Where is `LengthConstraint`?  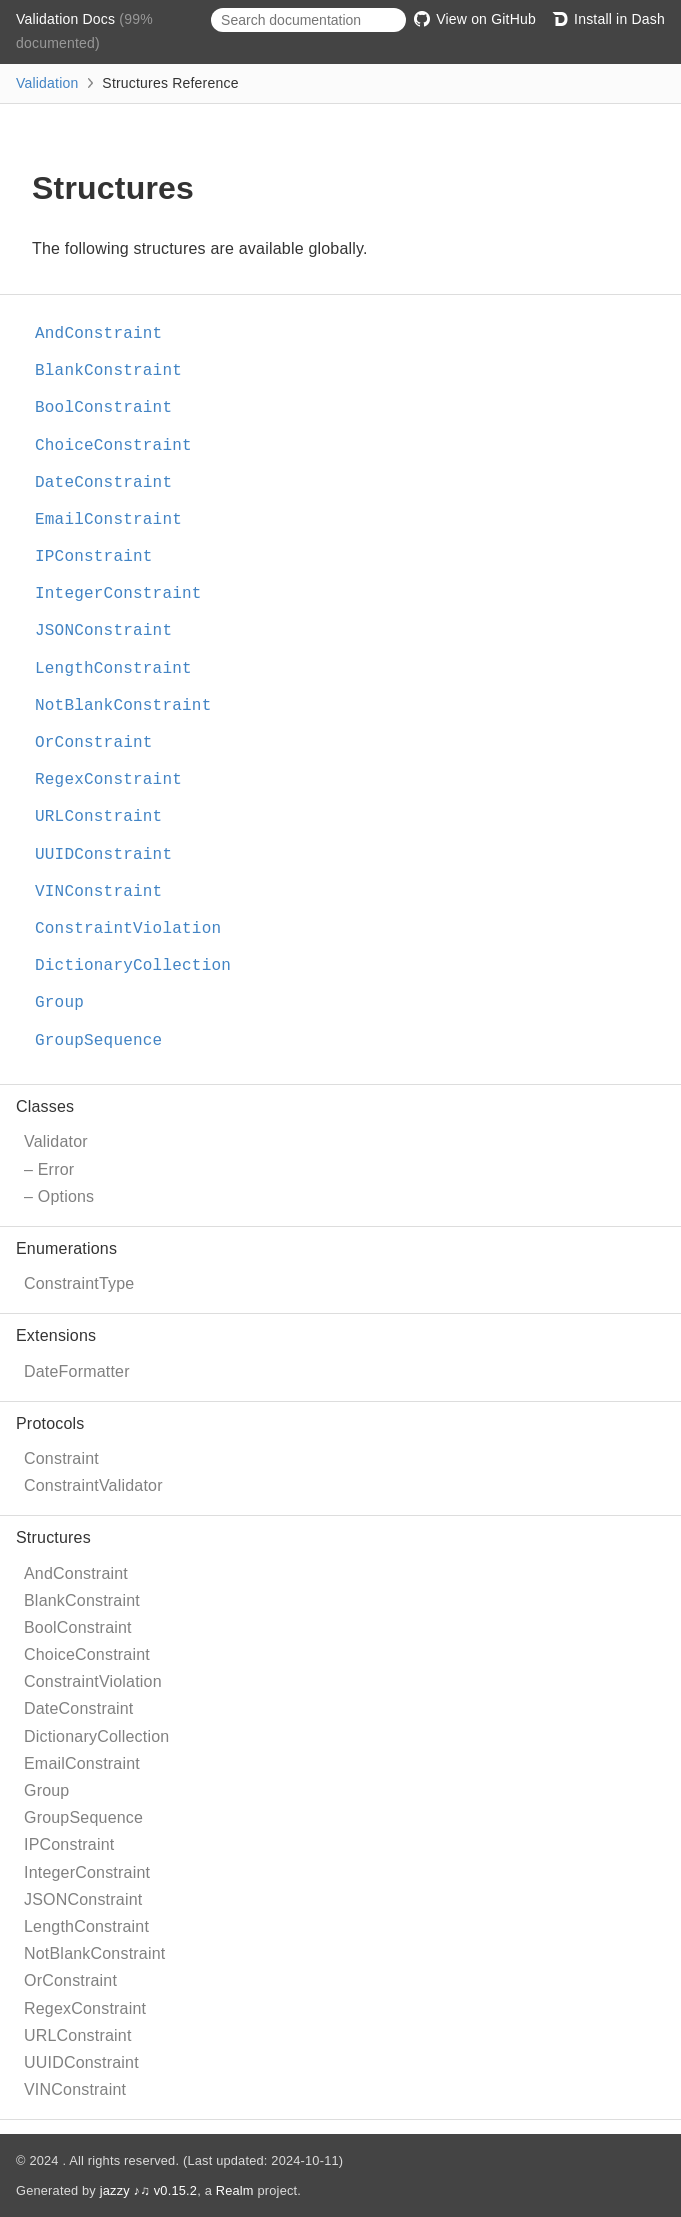
LengthConstraint is located at coordinates (86, 1926).